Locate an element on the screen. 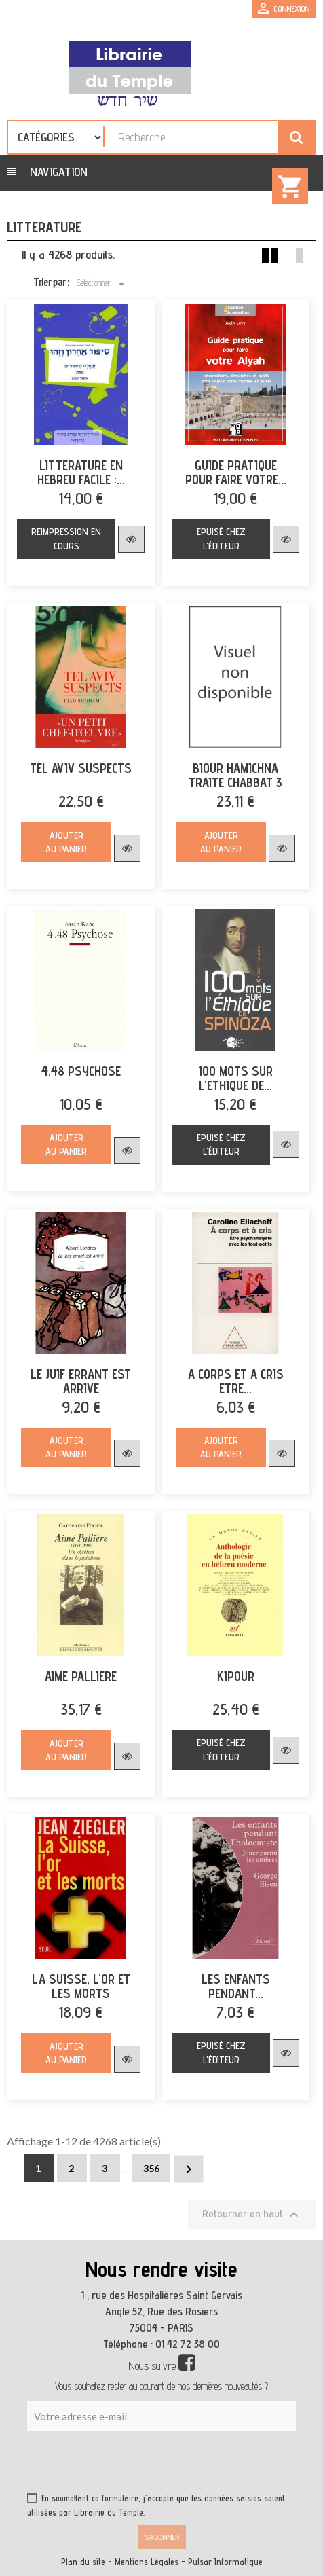 This screenshot has width=323, height=2576. Ajouter au panier is located at coordinates (66, 842).